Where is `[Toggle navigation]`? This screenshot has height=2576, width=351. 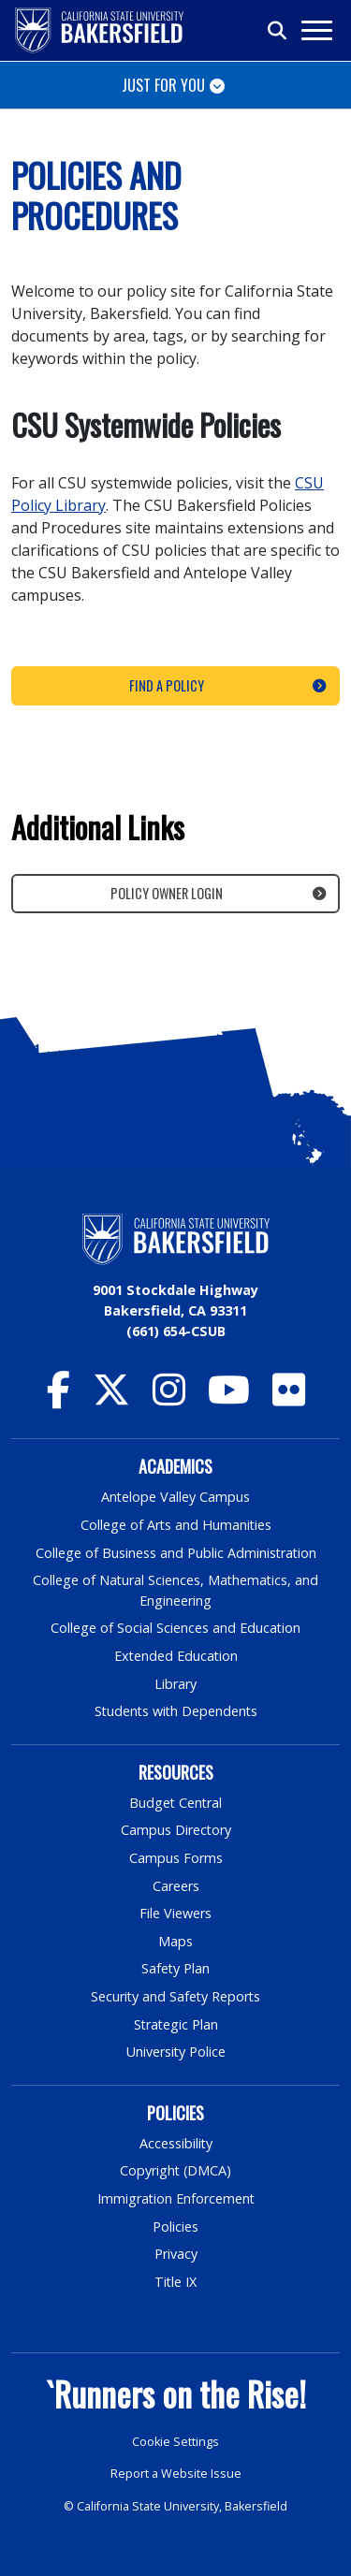 [Toggle navigation] is located at coordinates (316, 30).